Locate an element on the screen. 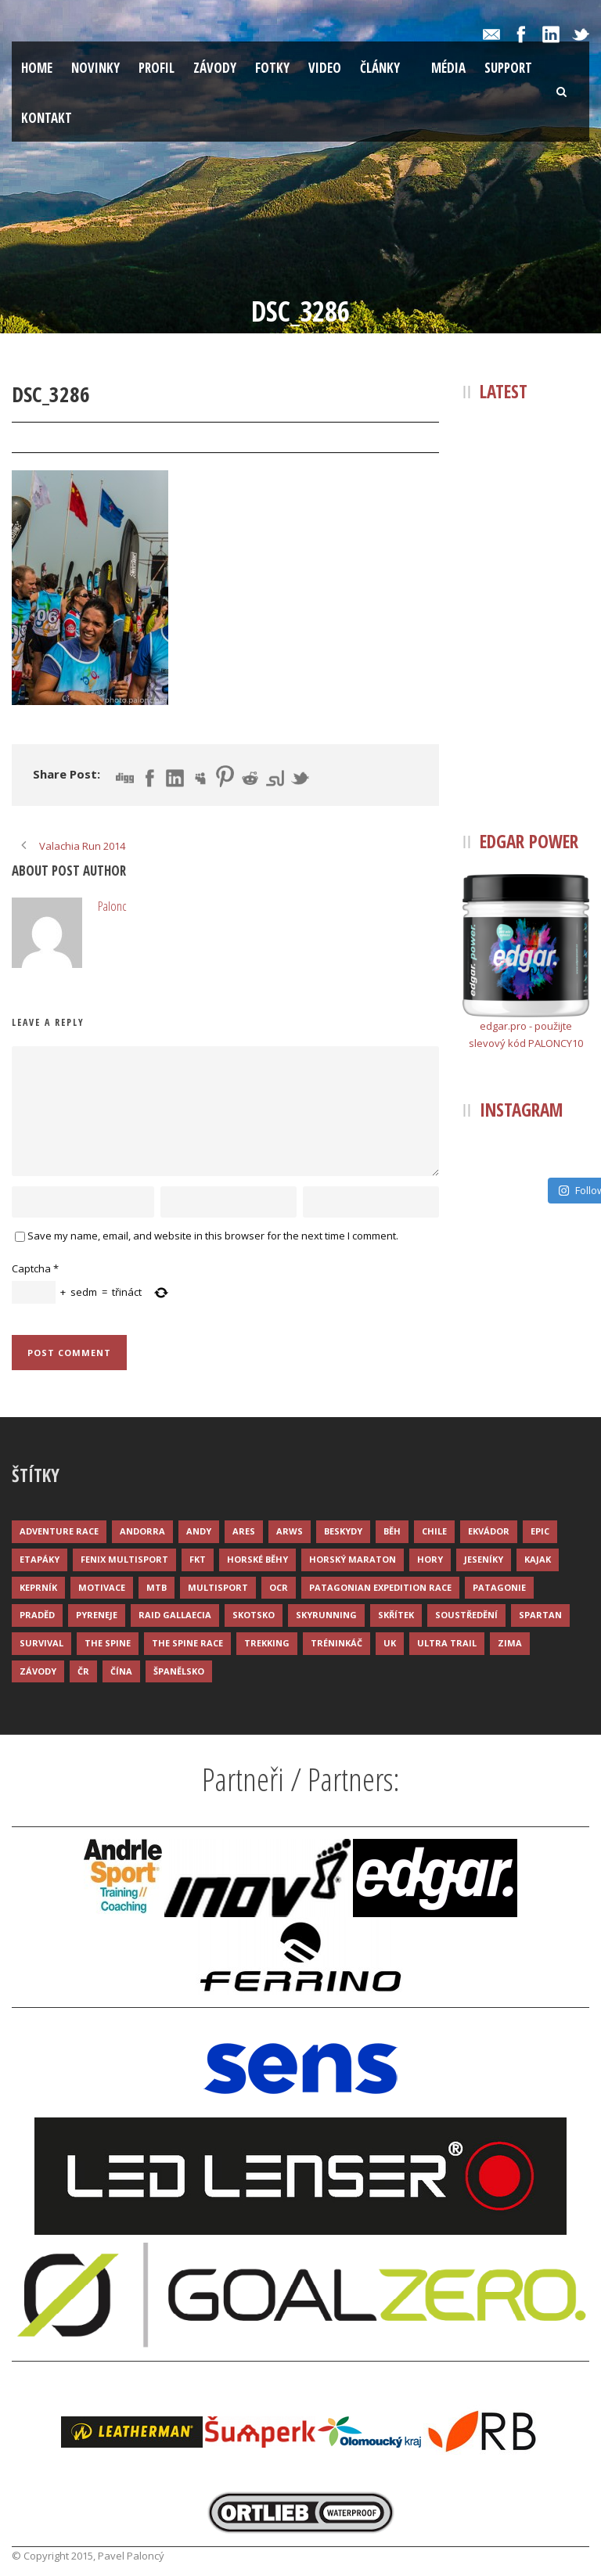 Image resolution: width=601 pixels, height=2576 pixels. Soustředění [Soustředění (7 položek)] is located at coordinates (466, 1615).